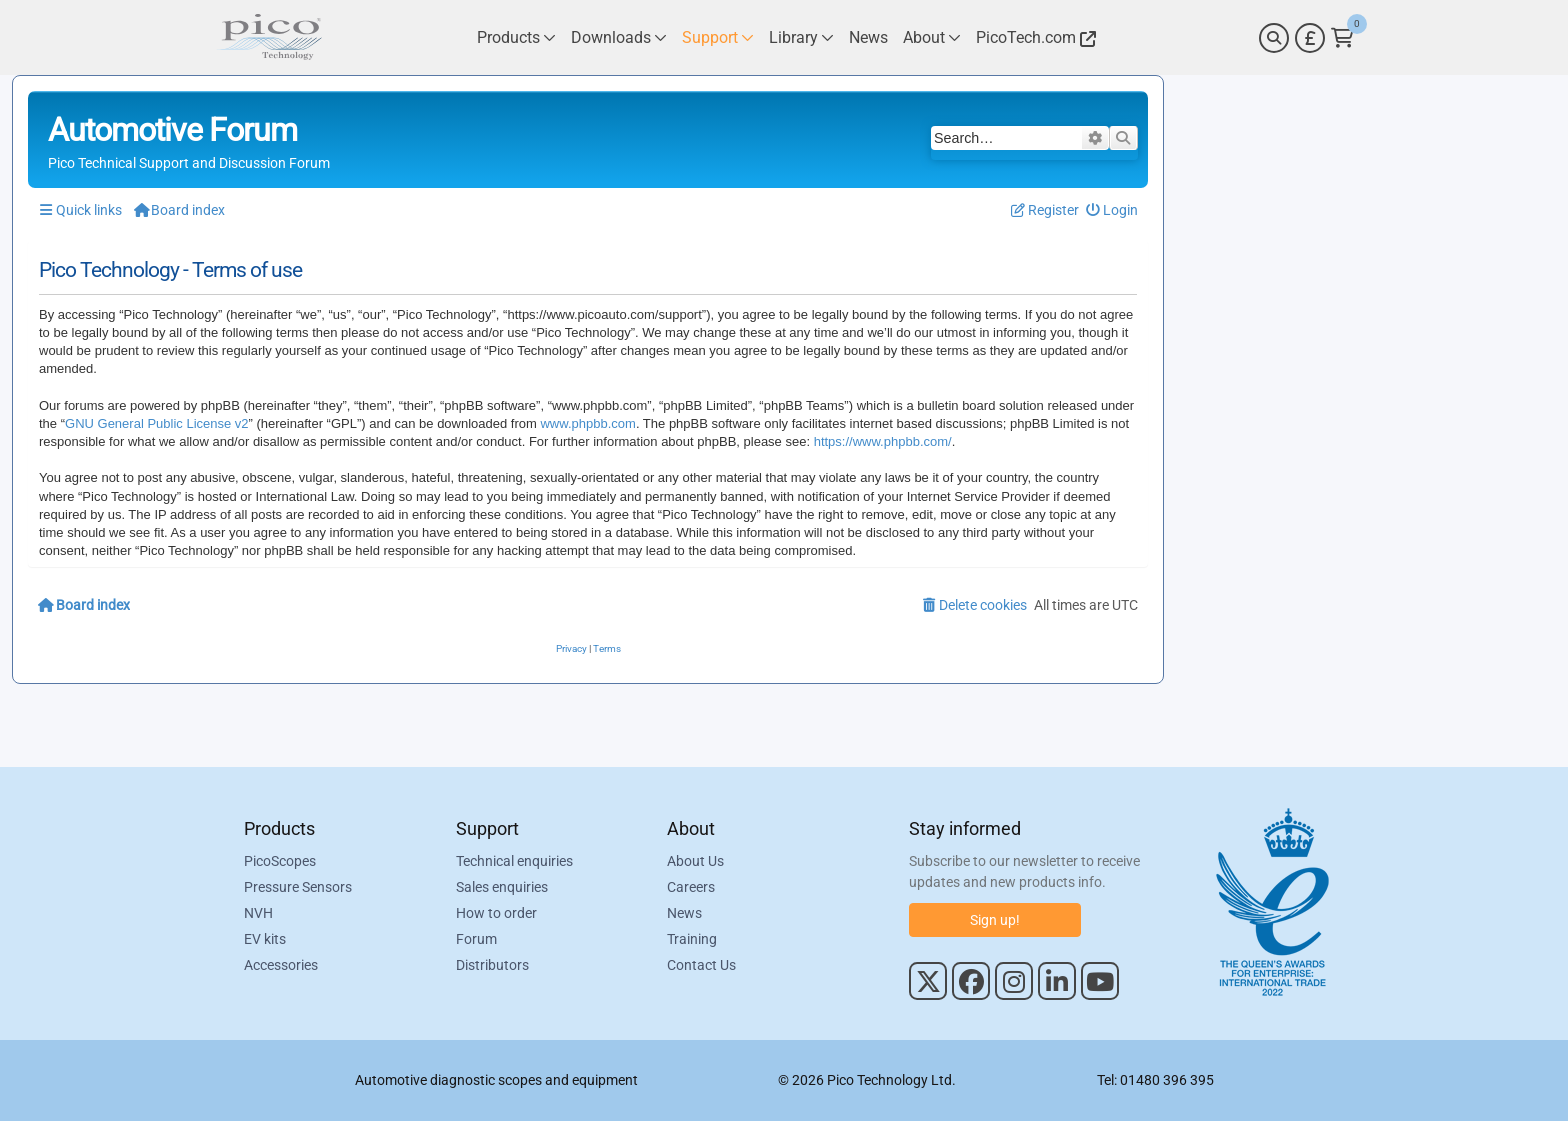 Image resolution: width=1568 pixels, height=1121 pixels. Describe the element at coordinates (1310, 38) in the screenshot. I see `[Currency Selector]` at that location.